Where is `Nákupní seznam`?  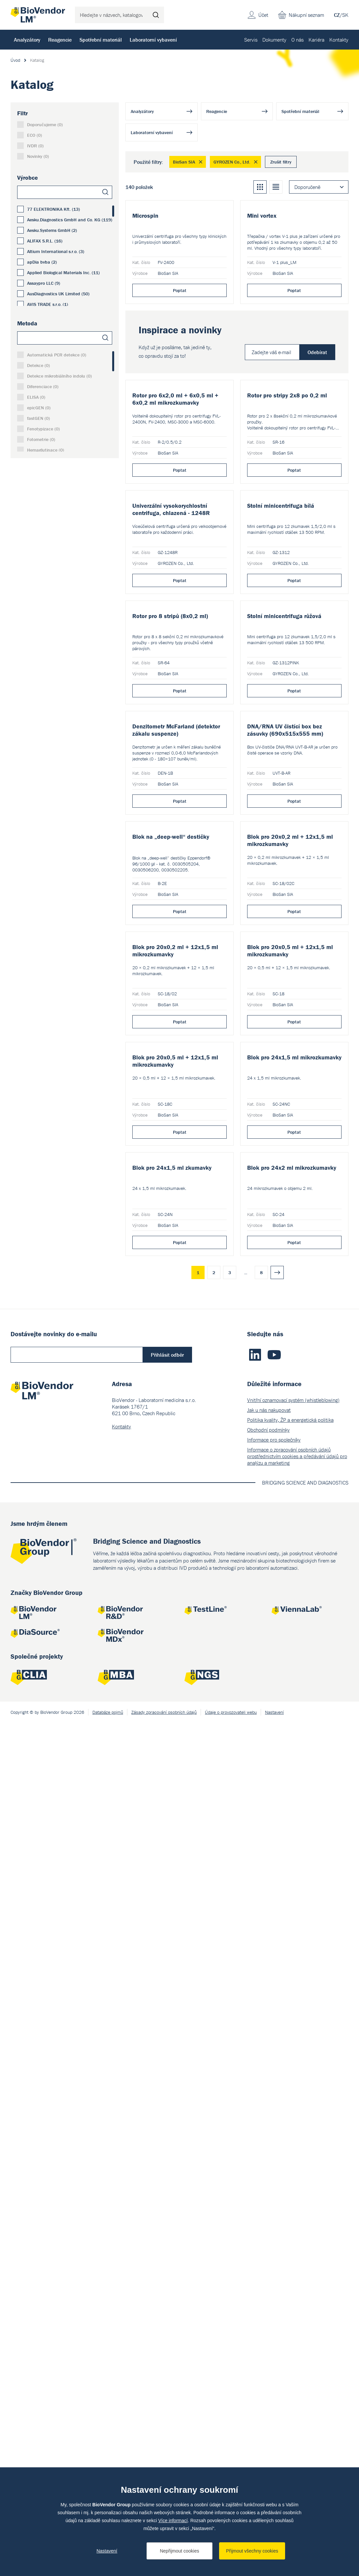 Nákupní seznam is located at coordinates (306, 15).